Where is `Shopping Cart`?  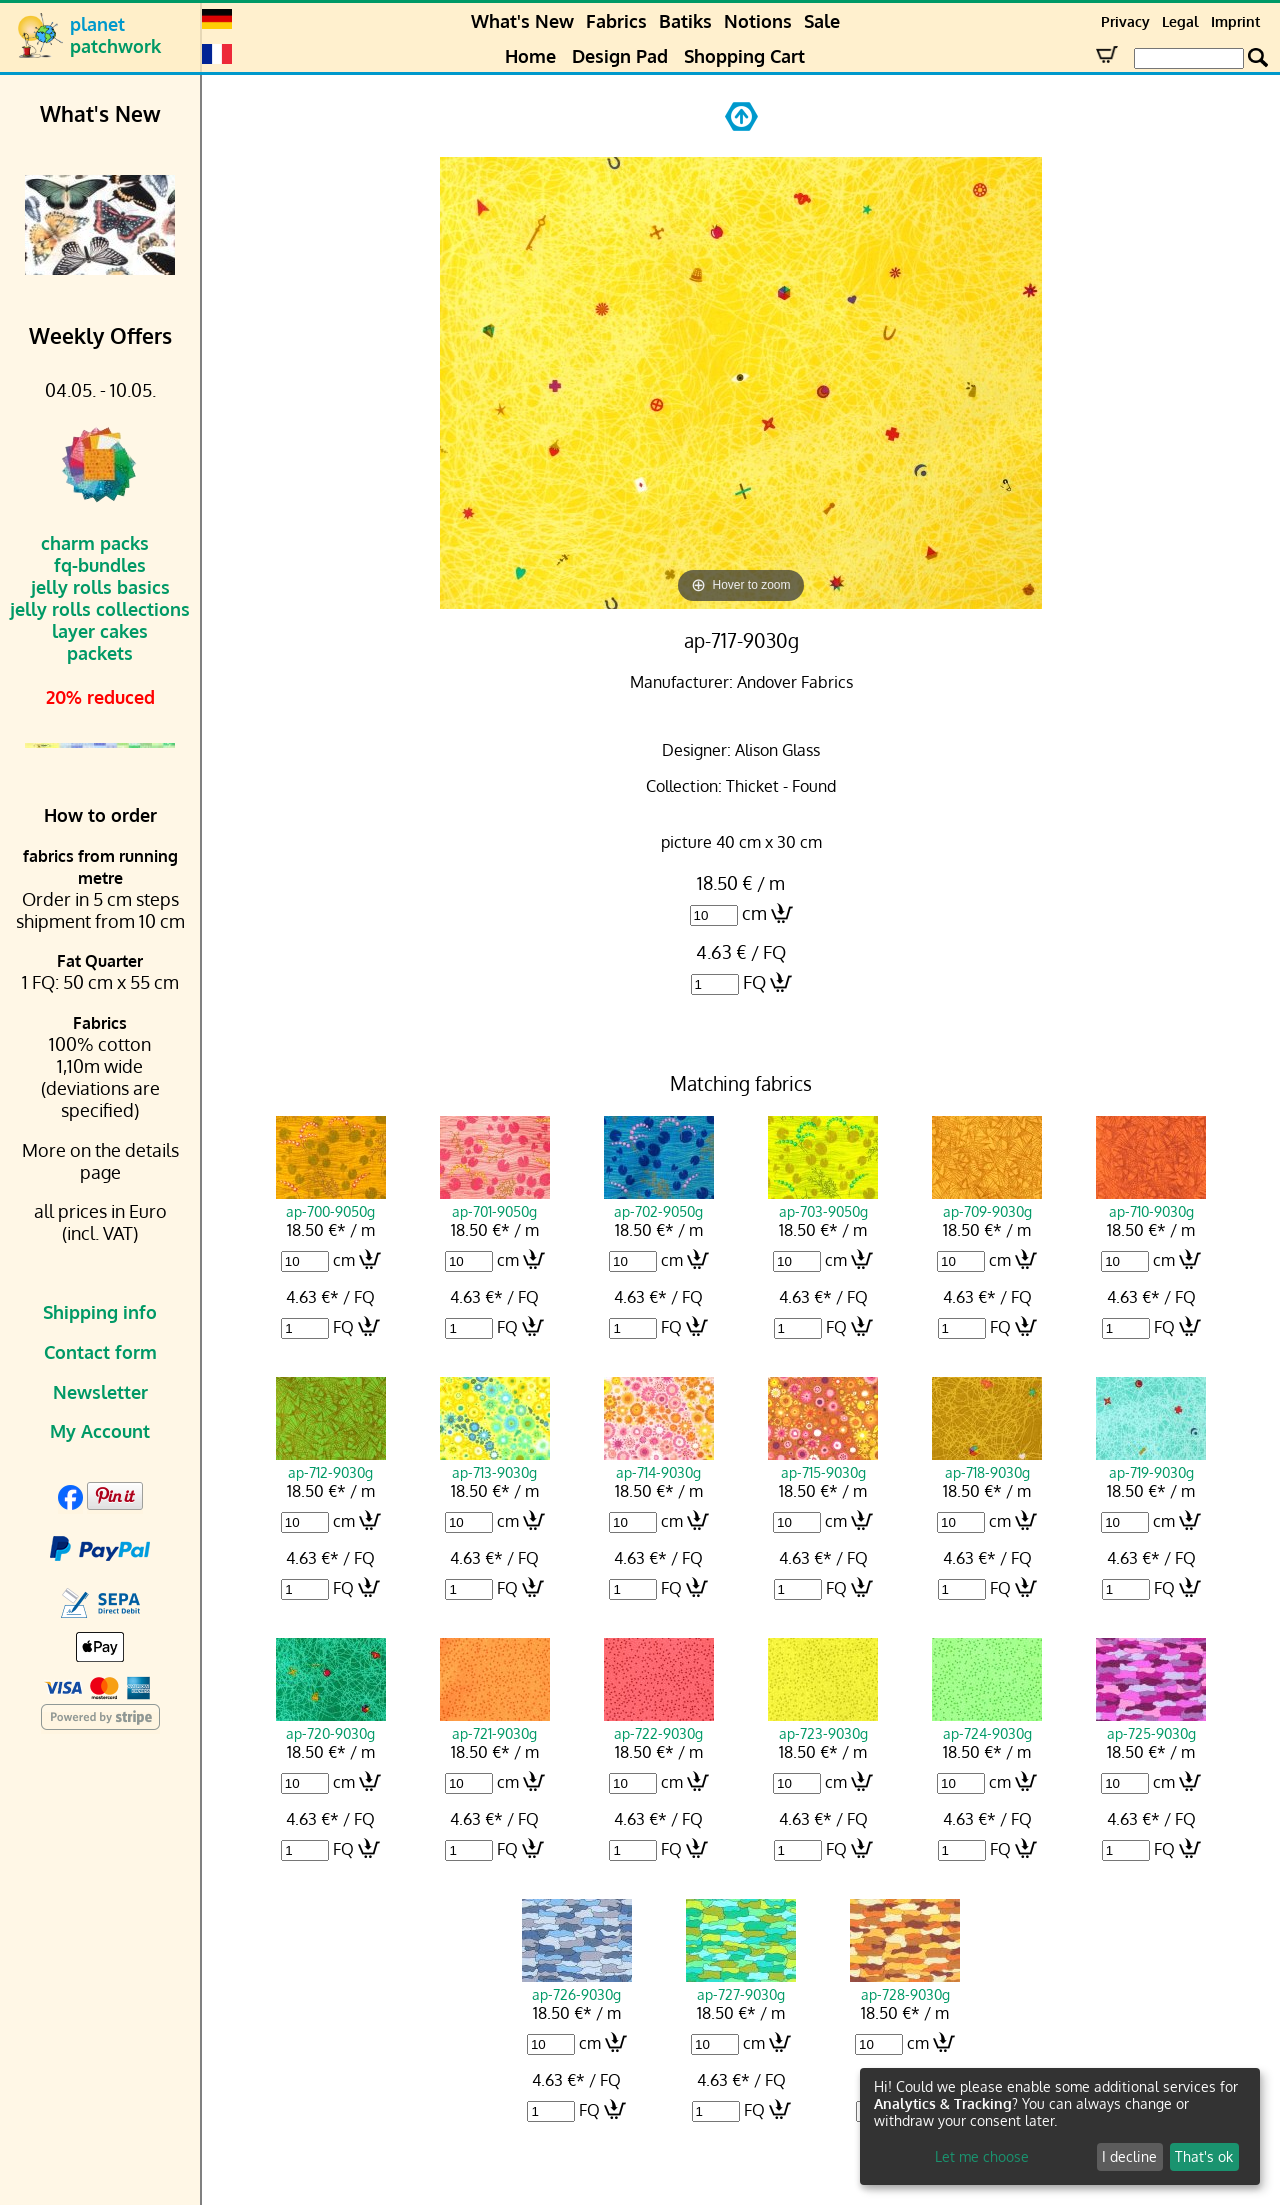
Shopping Cart is located at coordinates (744, 56).